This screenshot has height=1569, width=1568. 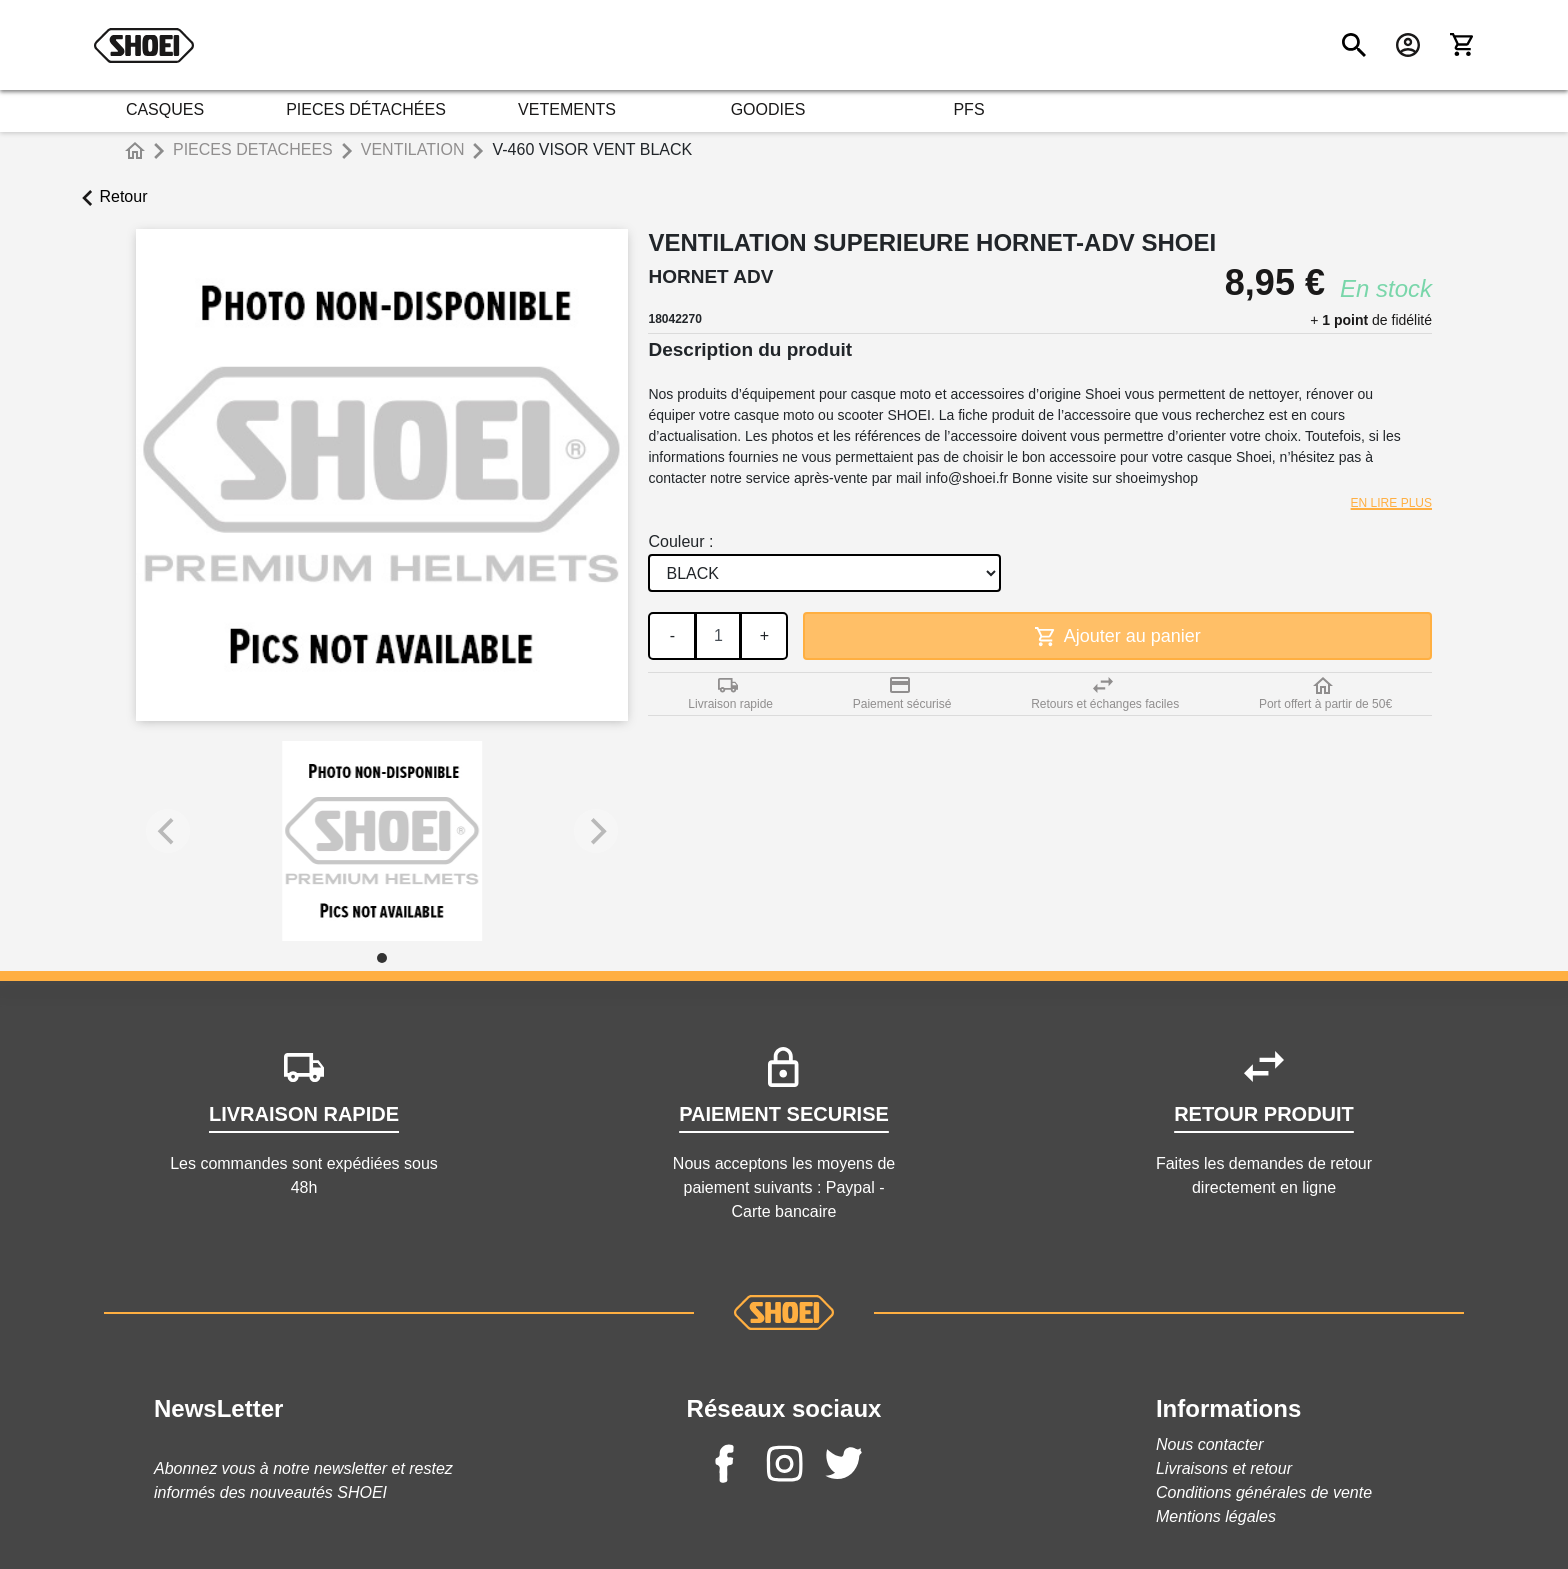 What do you see at coordinates (1118, 636) in the screenshot?
I see `Ajouter au panier` at bounding box center [1118, 636].